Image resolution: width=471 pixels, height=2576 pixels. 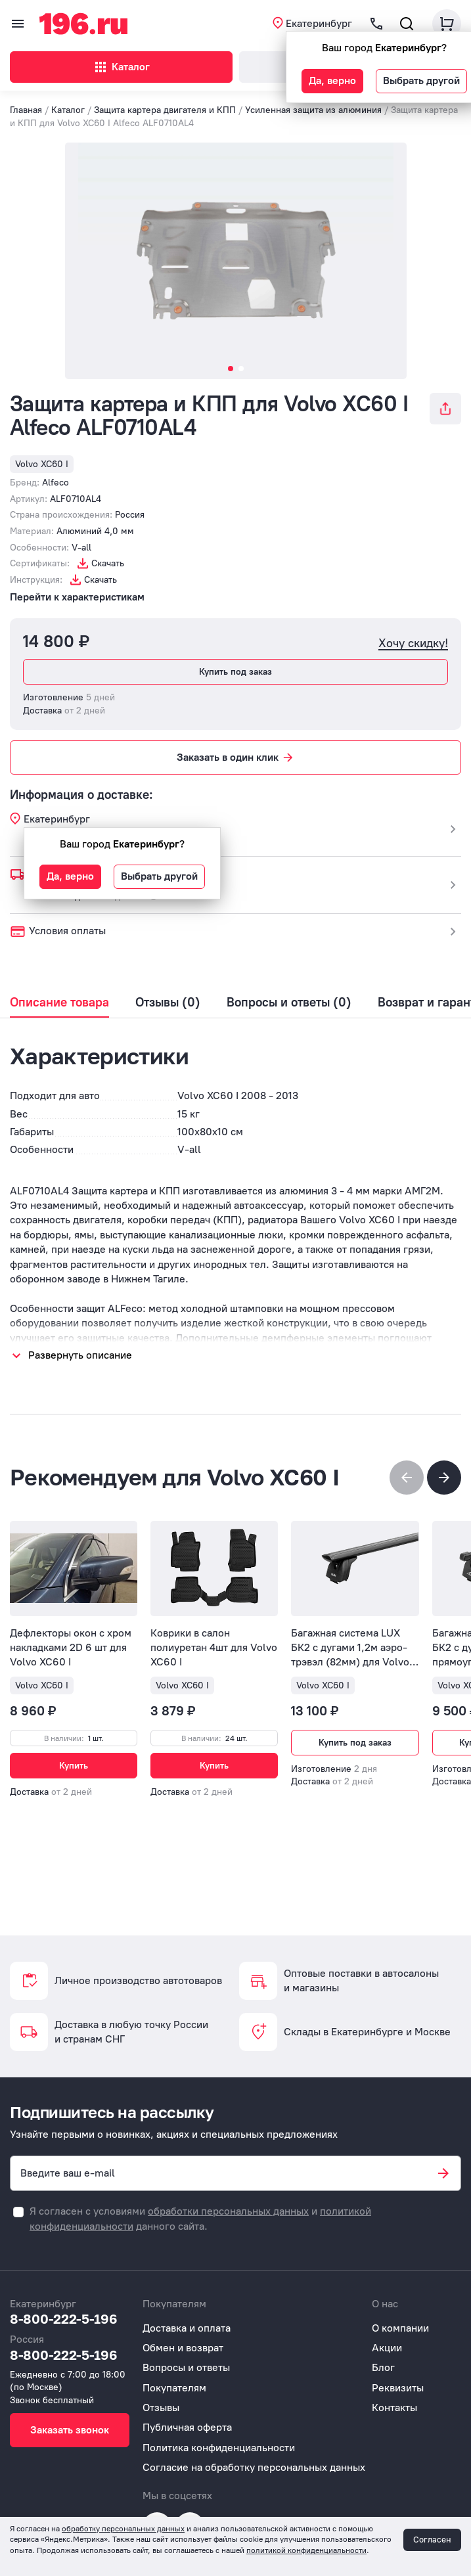 What do you see at coordinates (165, 110) in the screenshot?
I see `Защита картера двигателя и КПП` at bounding box center [165, 110].